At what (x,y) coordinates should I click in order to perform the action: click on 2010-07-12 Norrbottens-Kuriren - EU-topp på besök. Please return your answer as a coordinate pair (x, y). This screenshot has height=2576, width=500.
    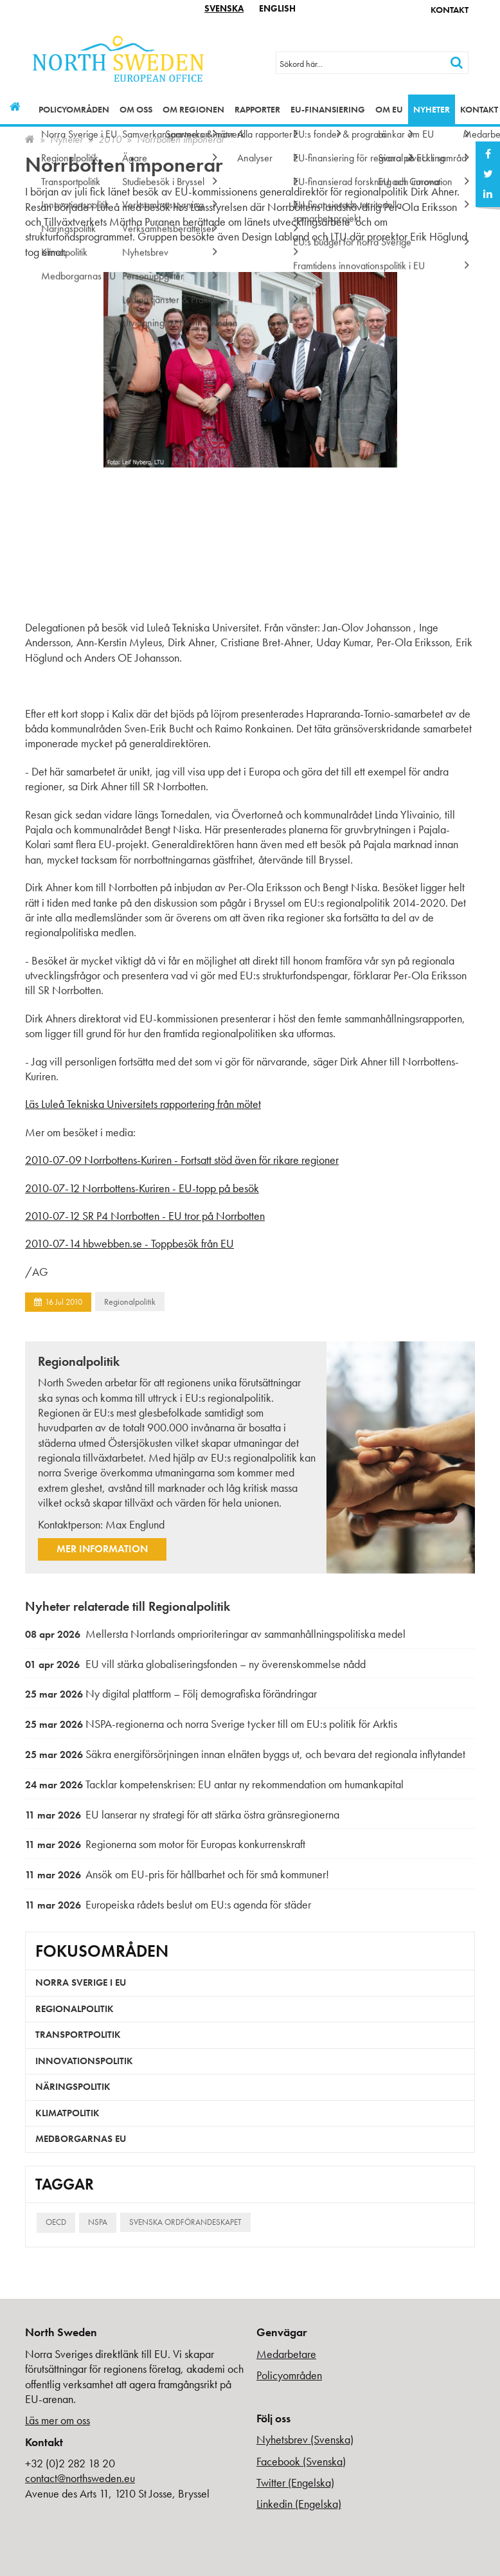
    Looking at the image, I should click on (142, 1188).